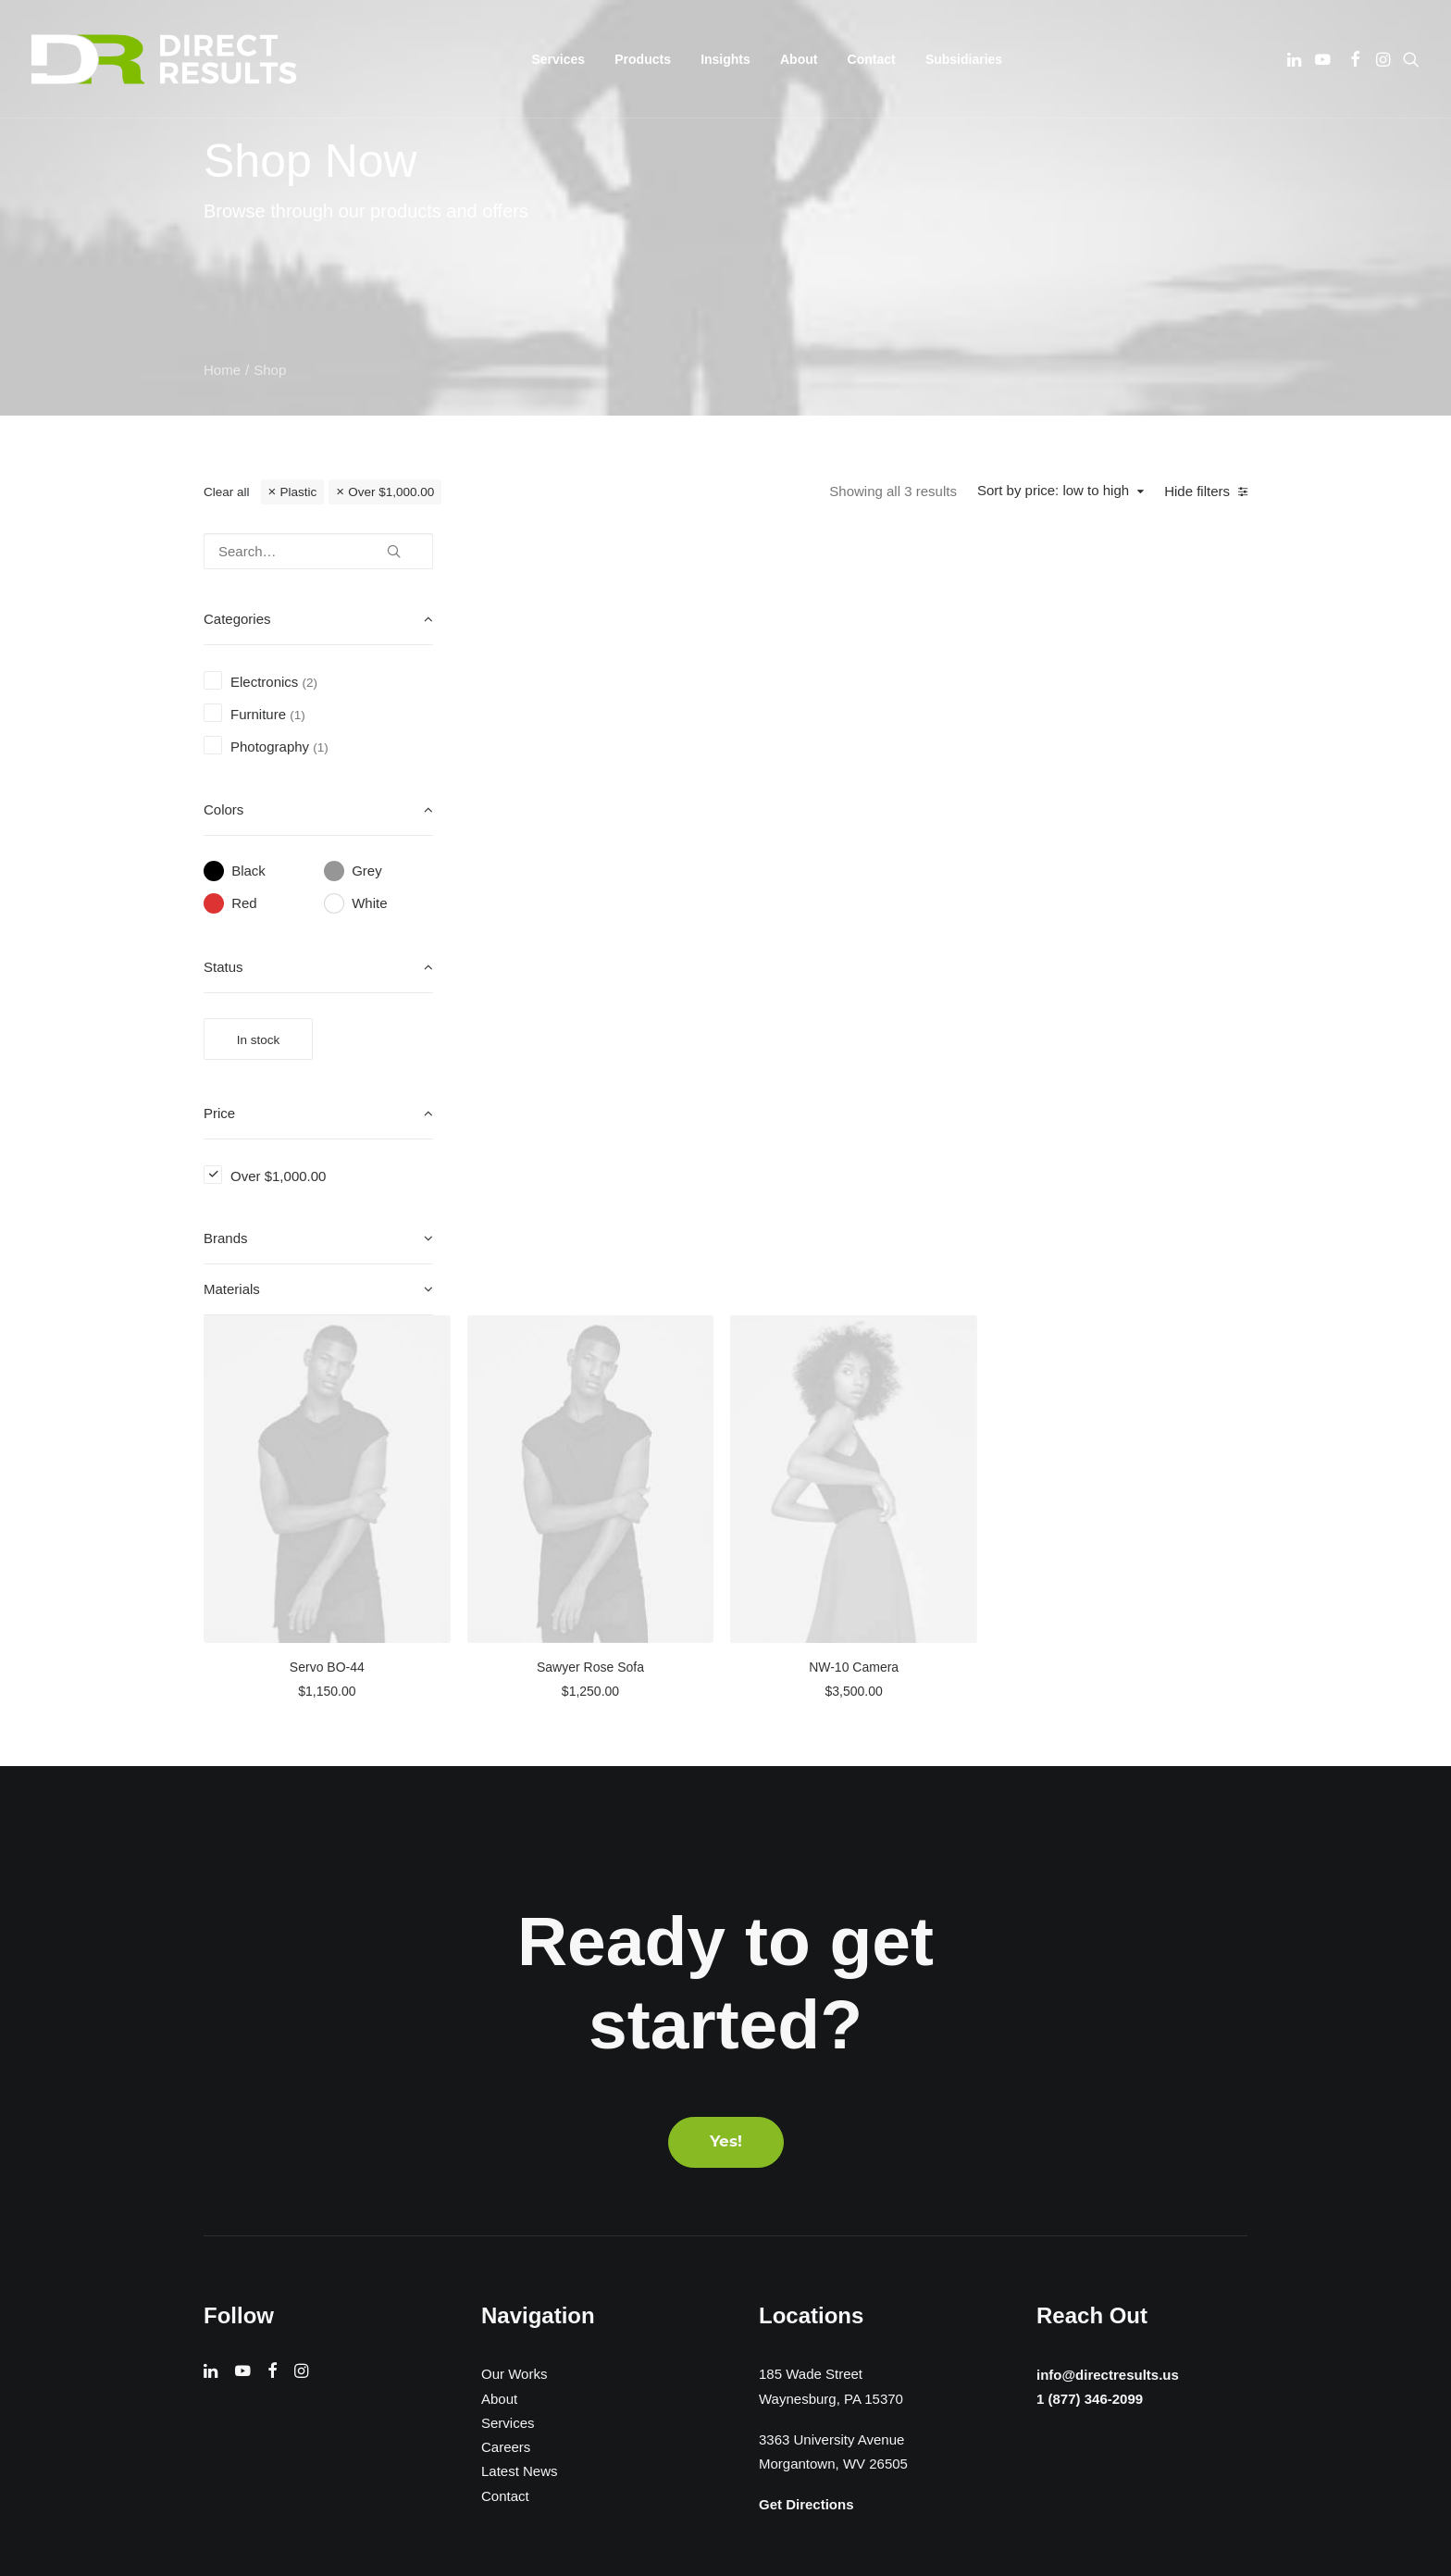  I want to click on [menuitem], so click(559, 59).